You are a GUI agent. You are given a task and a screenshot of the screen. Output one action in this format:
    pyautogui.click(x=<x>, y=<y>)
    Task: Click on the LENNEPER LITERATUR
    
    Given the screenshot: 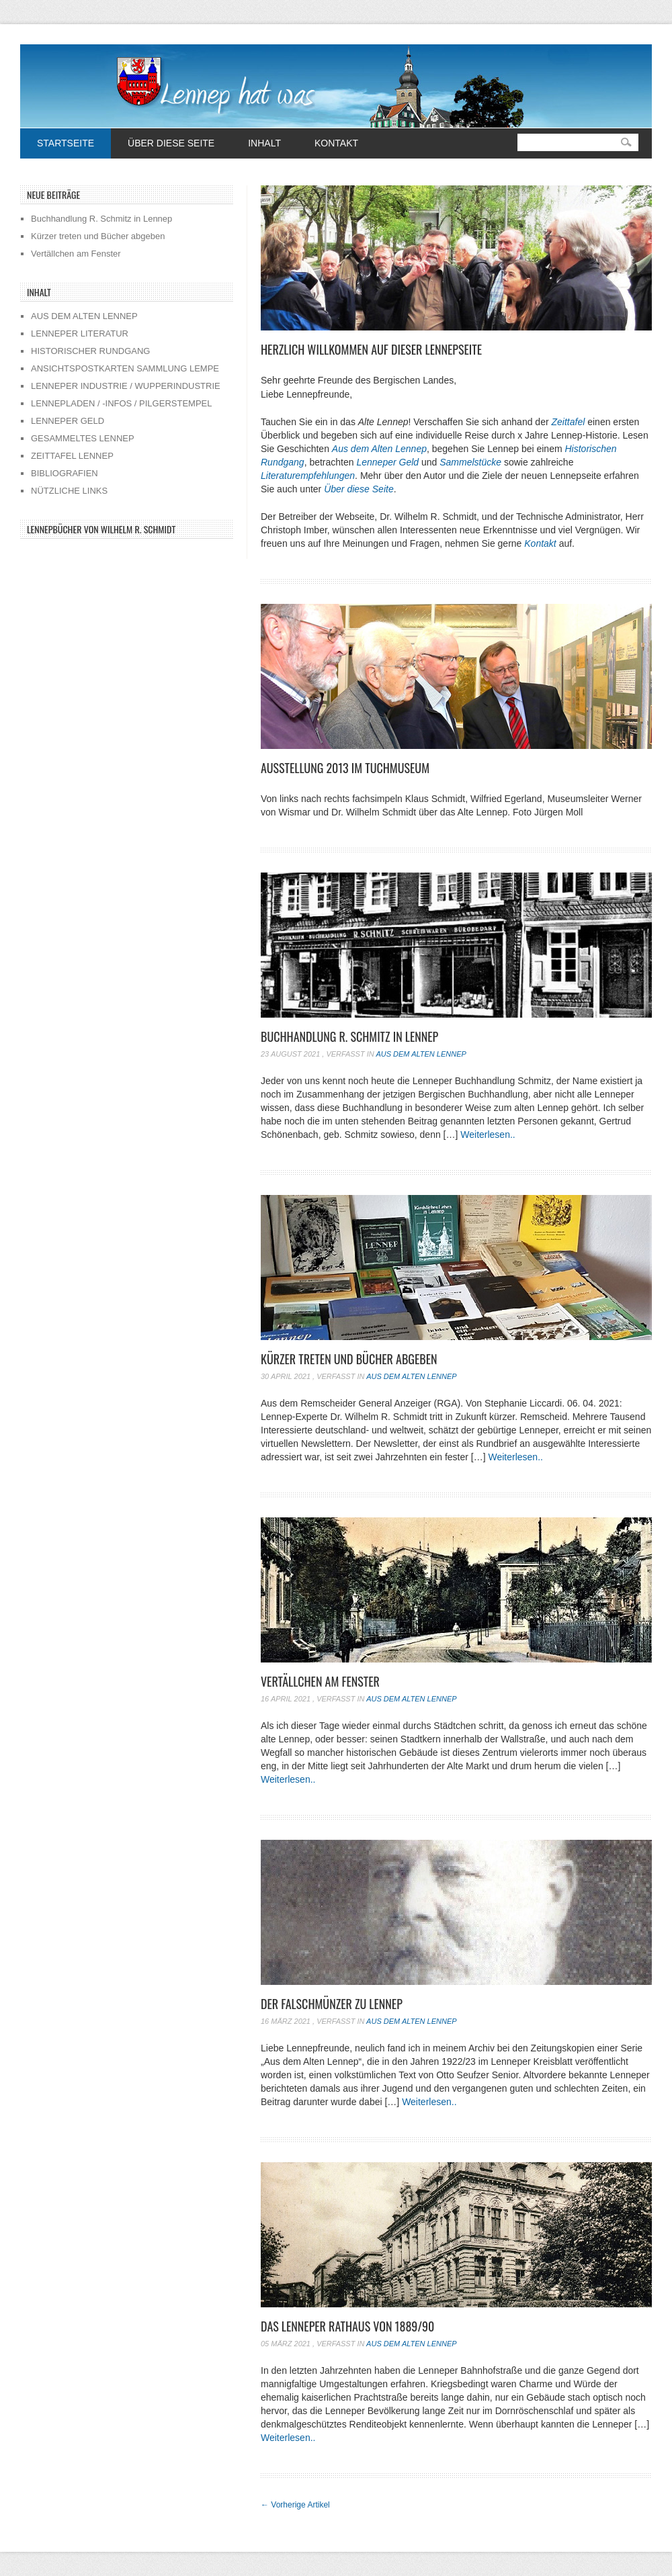 What is the action you would take?
    pyautogui.click(x=79, y=333)
    